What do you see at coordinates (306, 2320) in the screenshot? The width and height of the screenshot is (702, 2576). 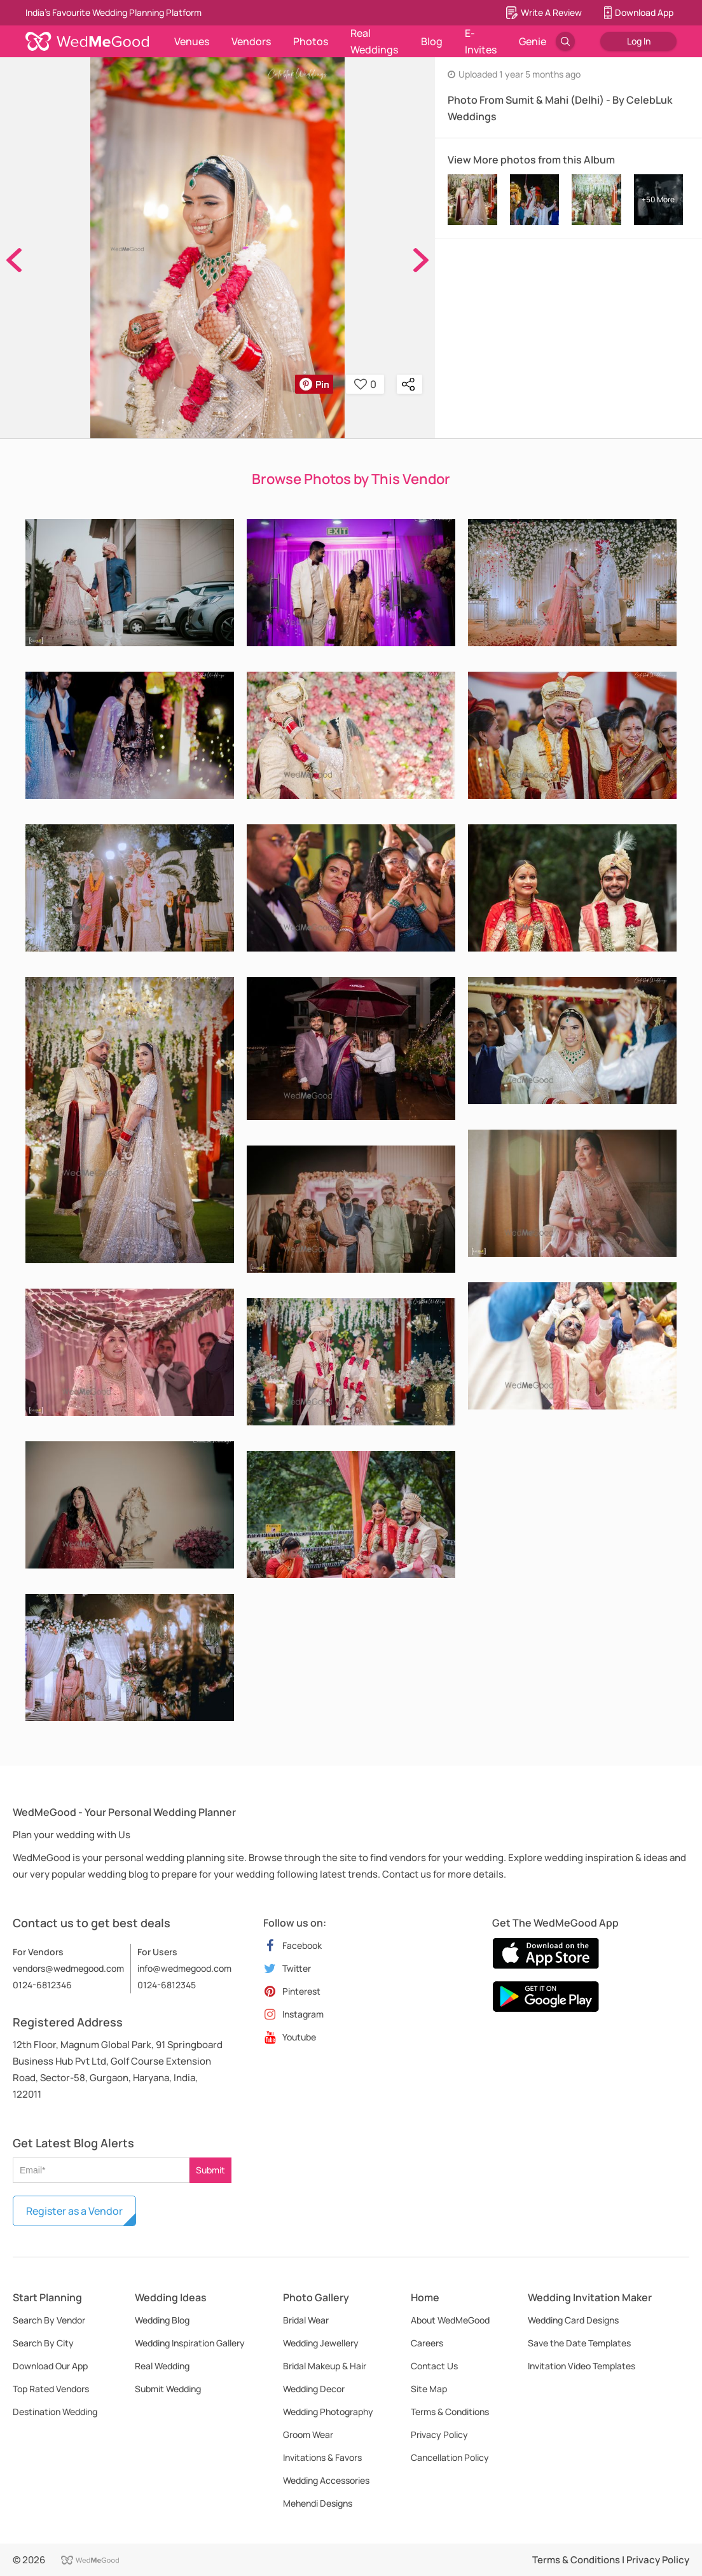 I see `Bridal Wear` at bounding box center [306, 2320].